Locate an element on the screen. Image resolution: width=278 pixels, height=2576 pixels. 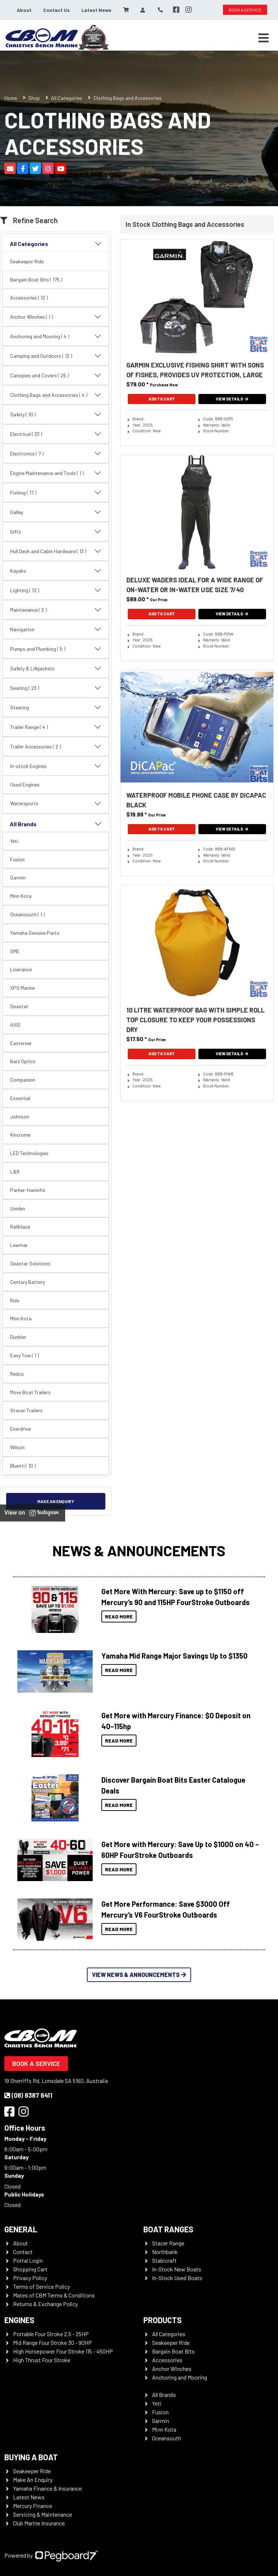
Home is located at coordinates (10, 98).